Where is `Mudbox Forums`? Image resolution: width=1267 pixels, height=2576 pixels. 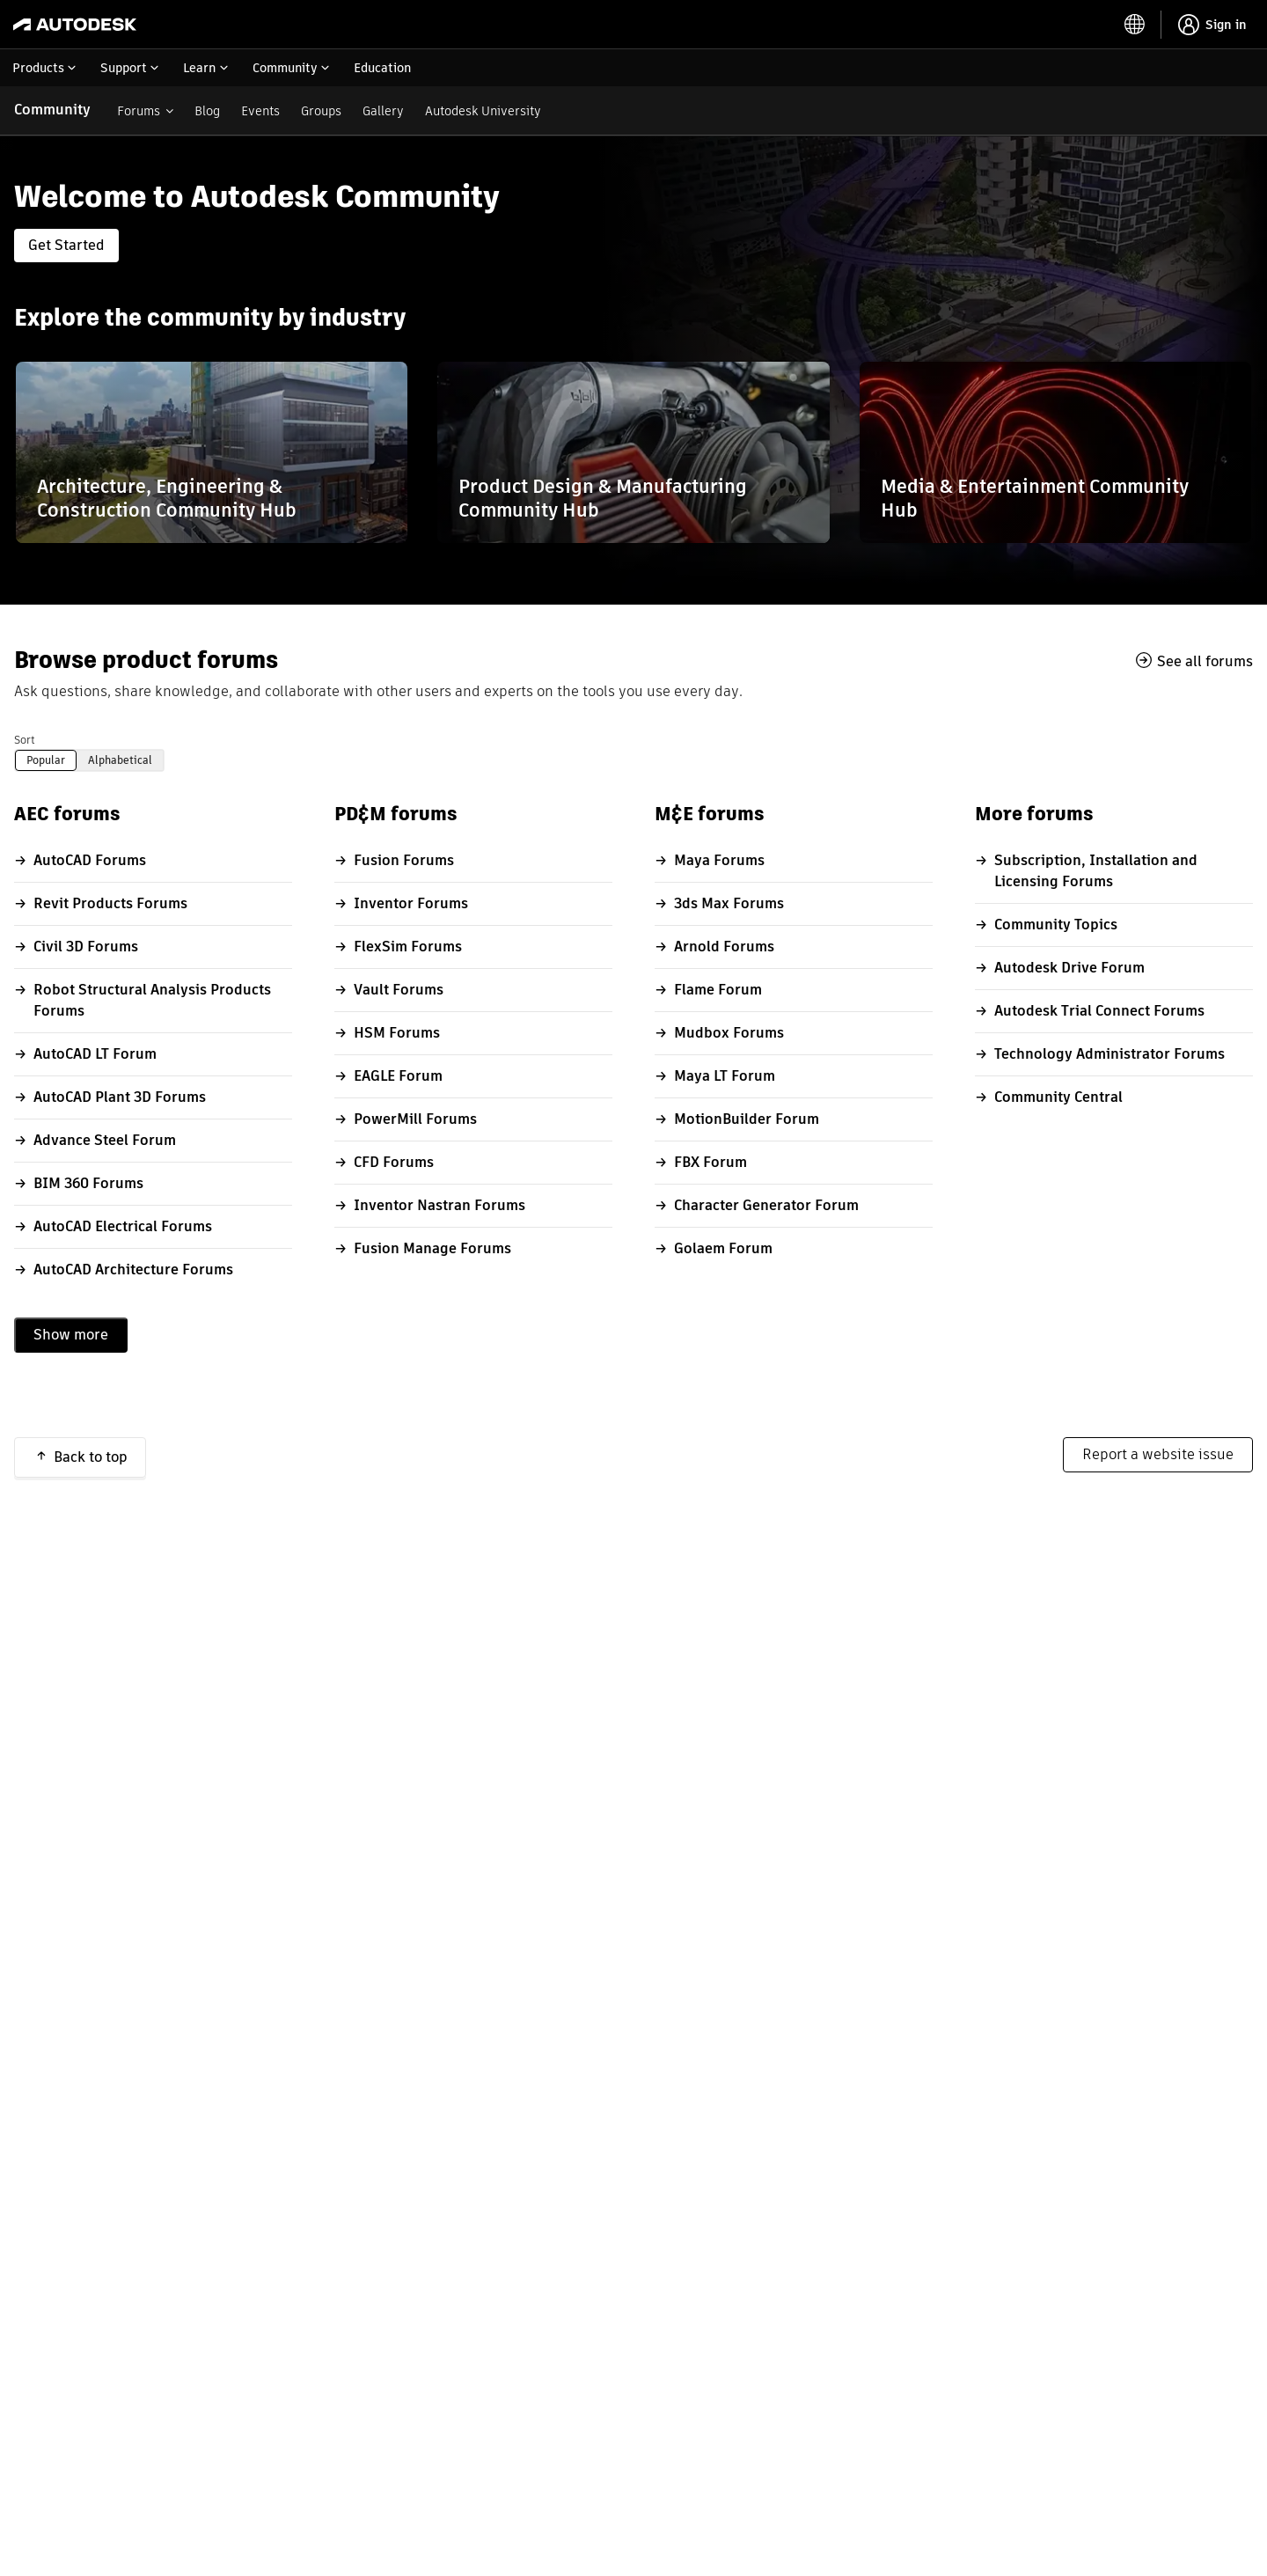
Mudbox Forums is located at coordinates (729, 1033).